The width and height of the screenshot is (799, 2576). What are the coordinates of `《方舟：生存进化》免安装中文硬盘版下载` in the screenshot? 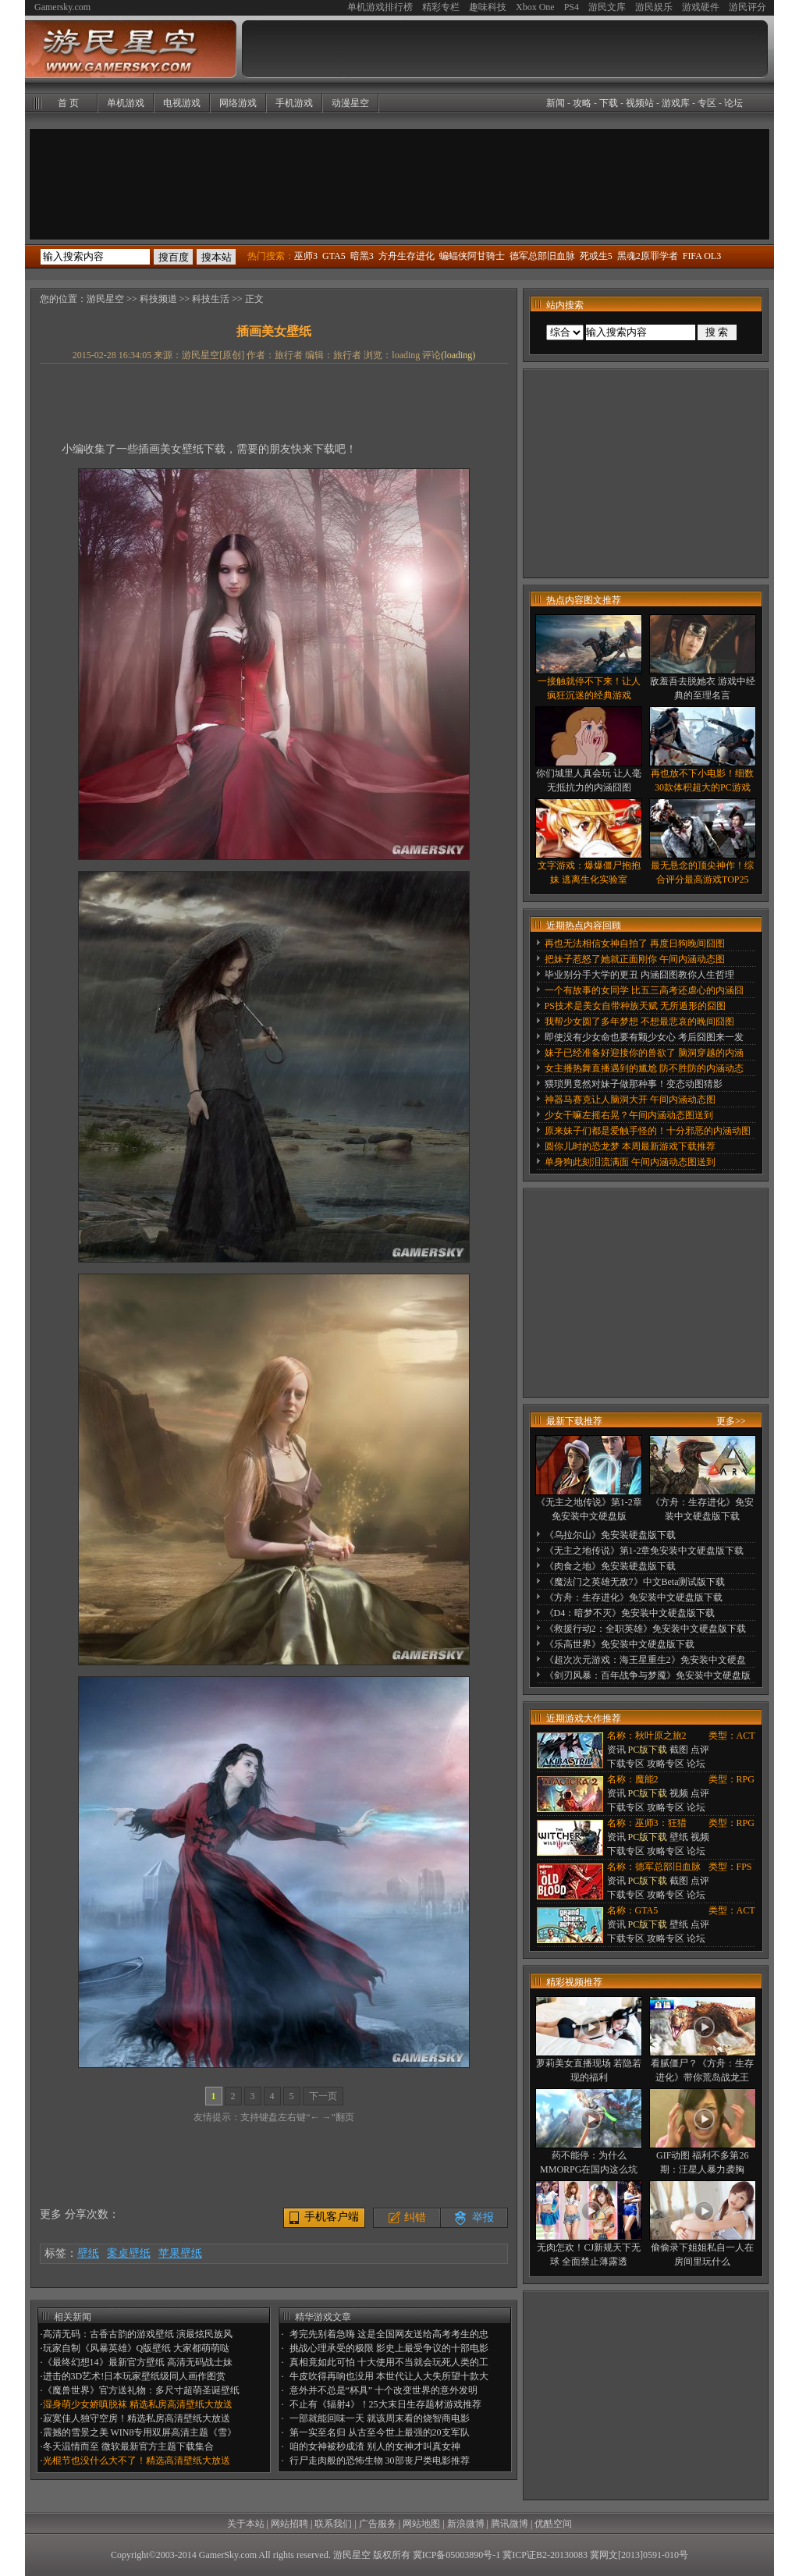 It's located at (634, 1597).